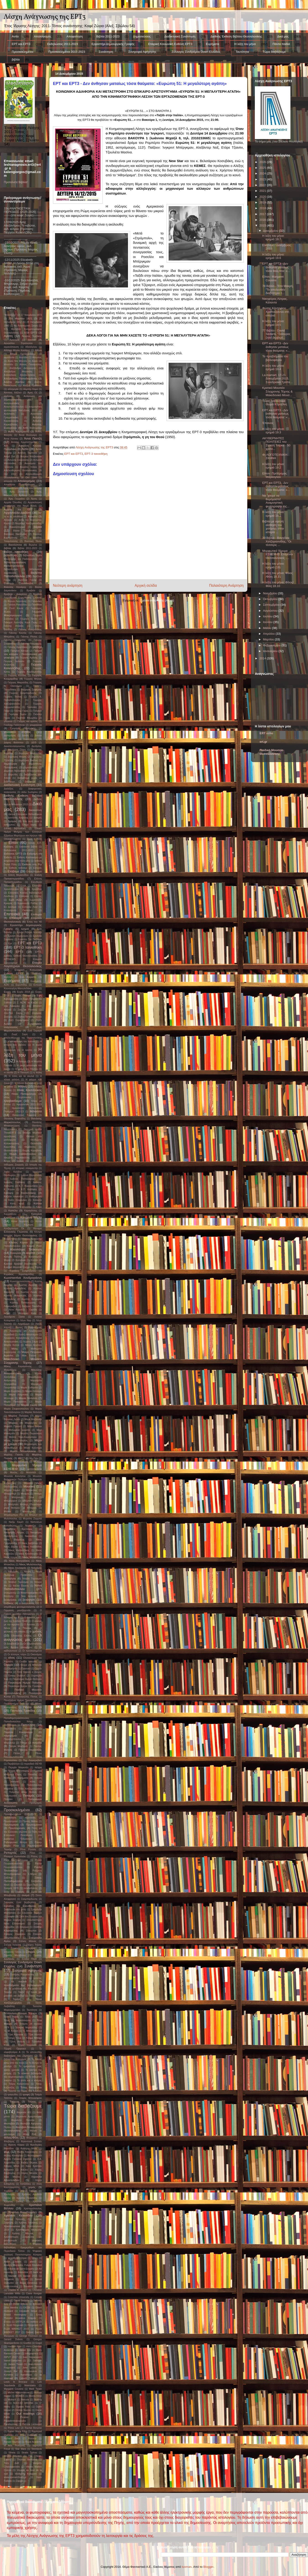 The height and width of the screenshot is (2576, 308). I want to click on Σκουλαρίκι στη μύτη, so click(15, 1909).